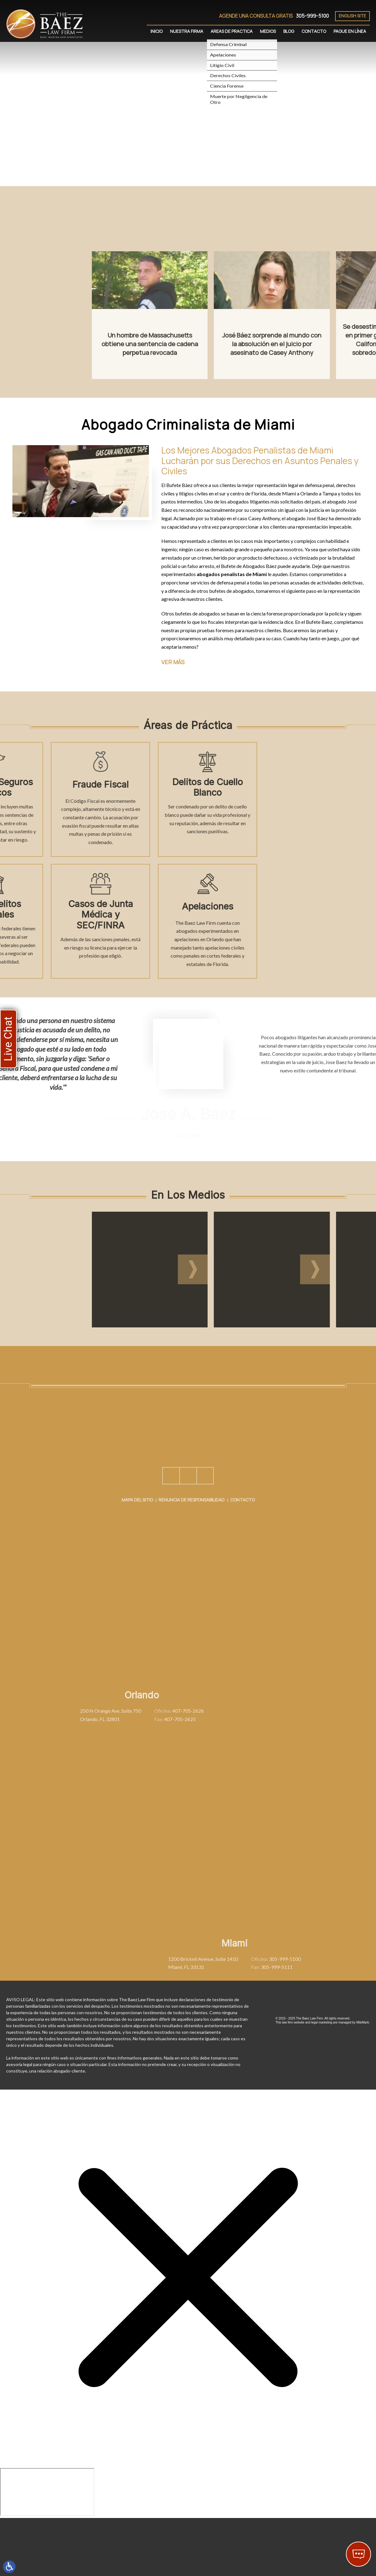  What do you see at coordinates (94, 1711) in the screenshot?
I see `407-705-2626` at bounding box center [94, 1711].